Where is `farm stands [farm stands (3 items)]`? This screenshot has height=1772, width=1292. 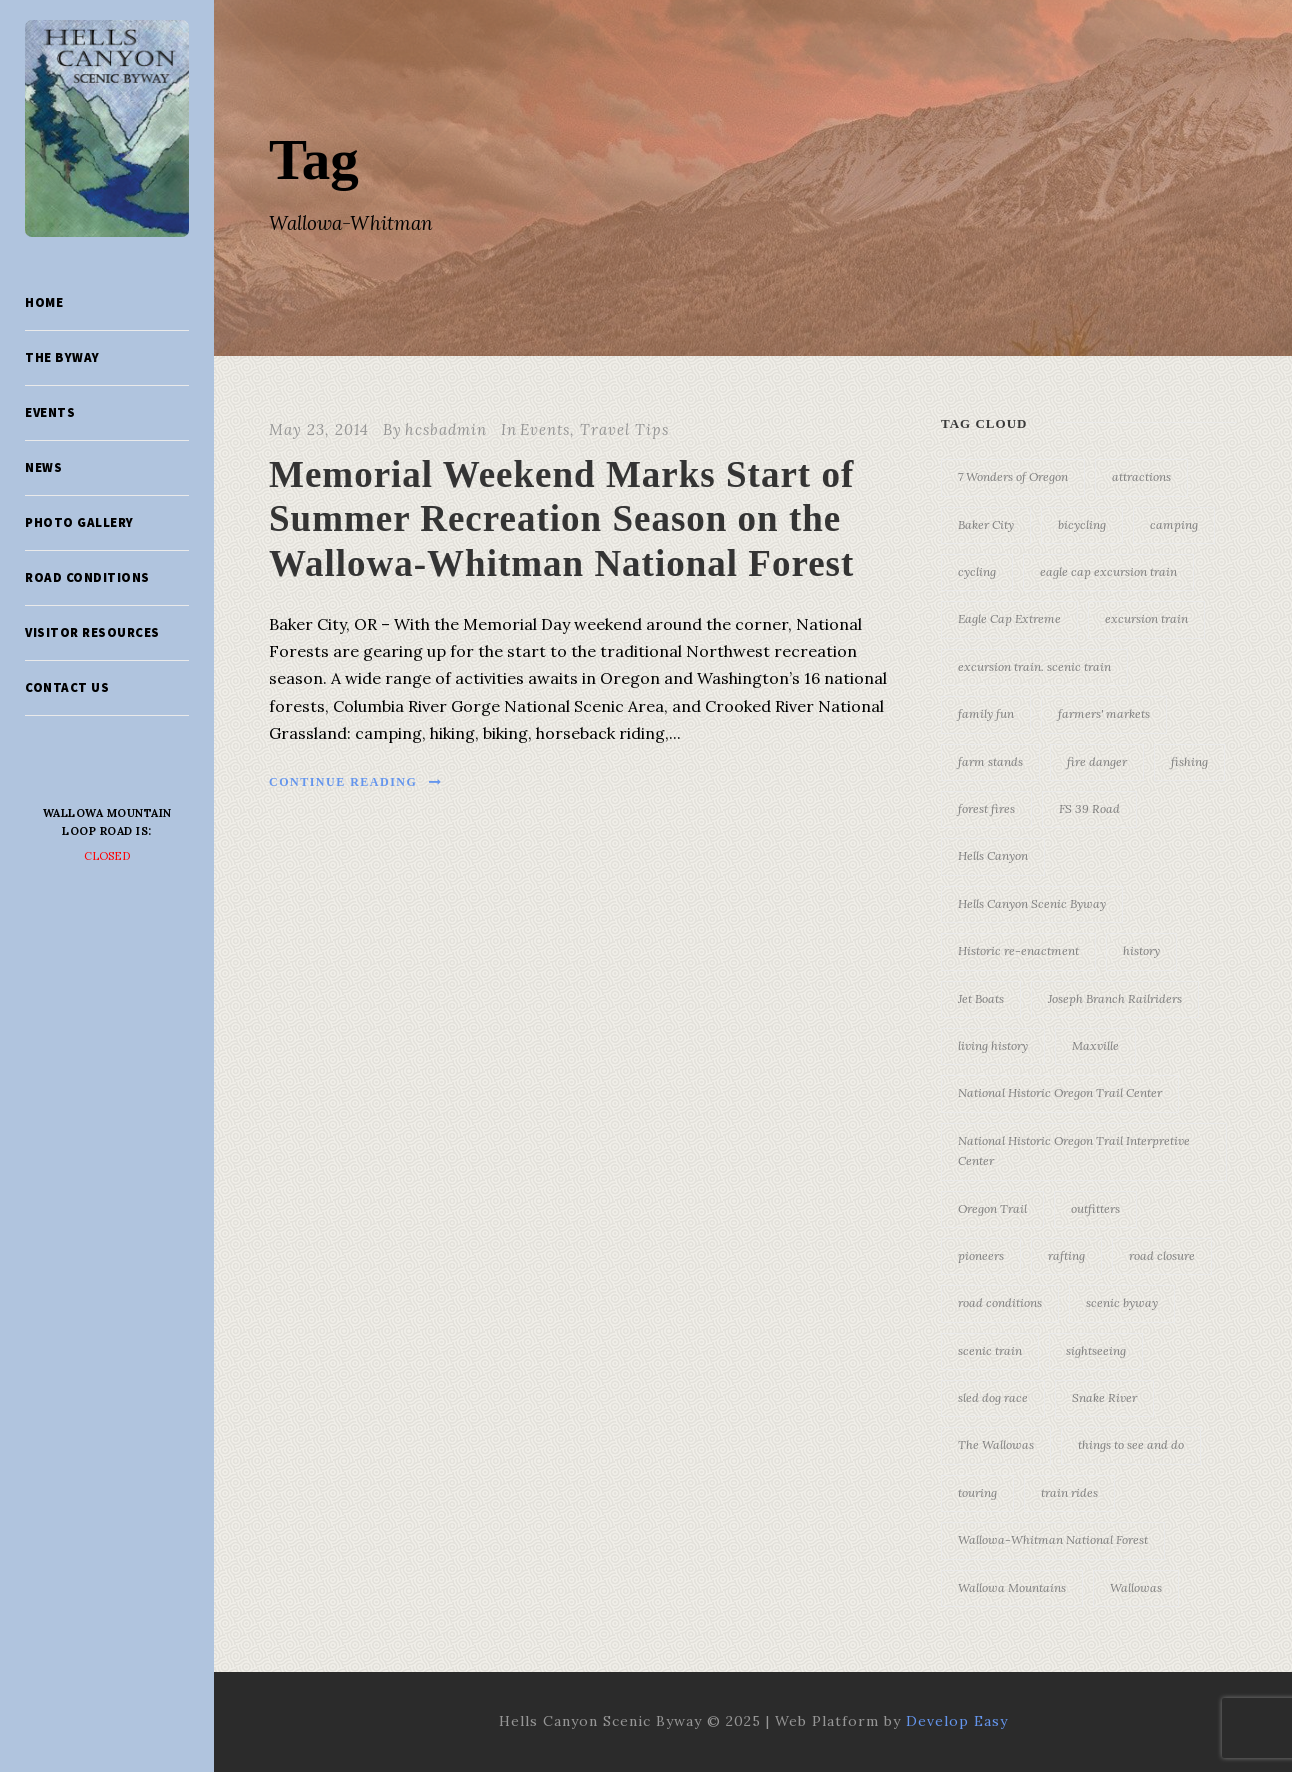
farm stands [farm stands (3 items)] is located at coordinates (990, 761).